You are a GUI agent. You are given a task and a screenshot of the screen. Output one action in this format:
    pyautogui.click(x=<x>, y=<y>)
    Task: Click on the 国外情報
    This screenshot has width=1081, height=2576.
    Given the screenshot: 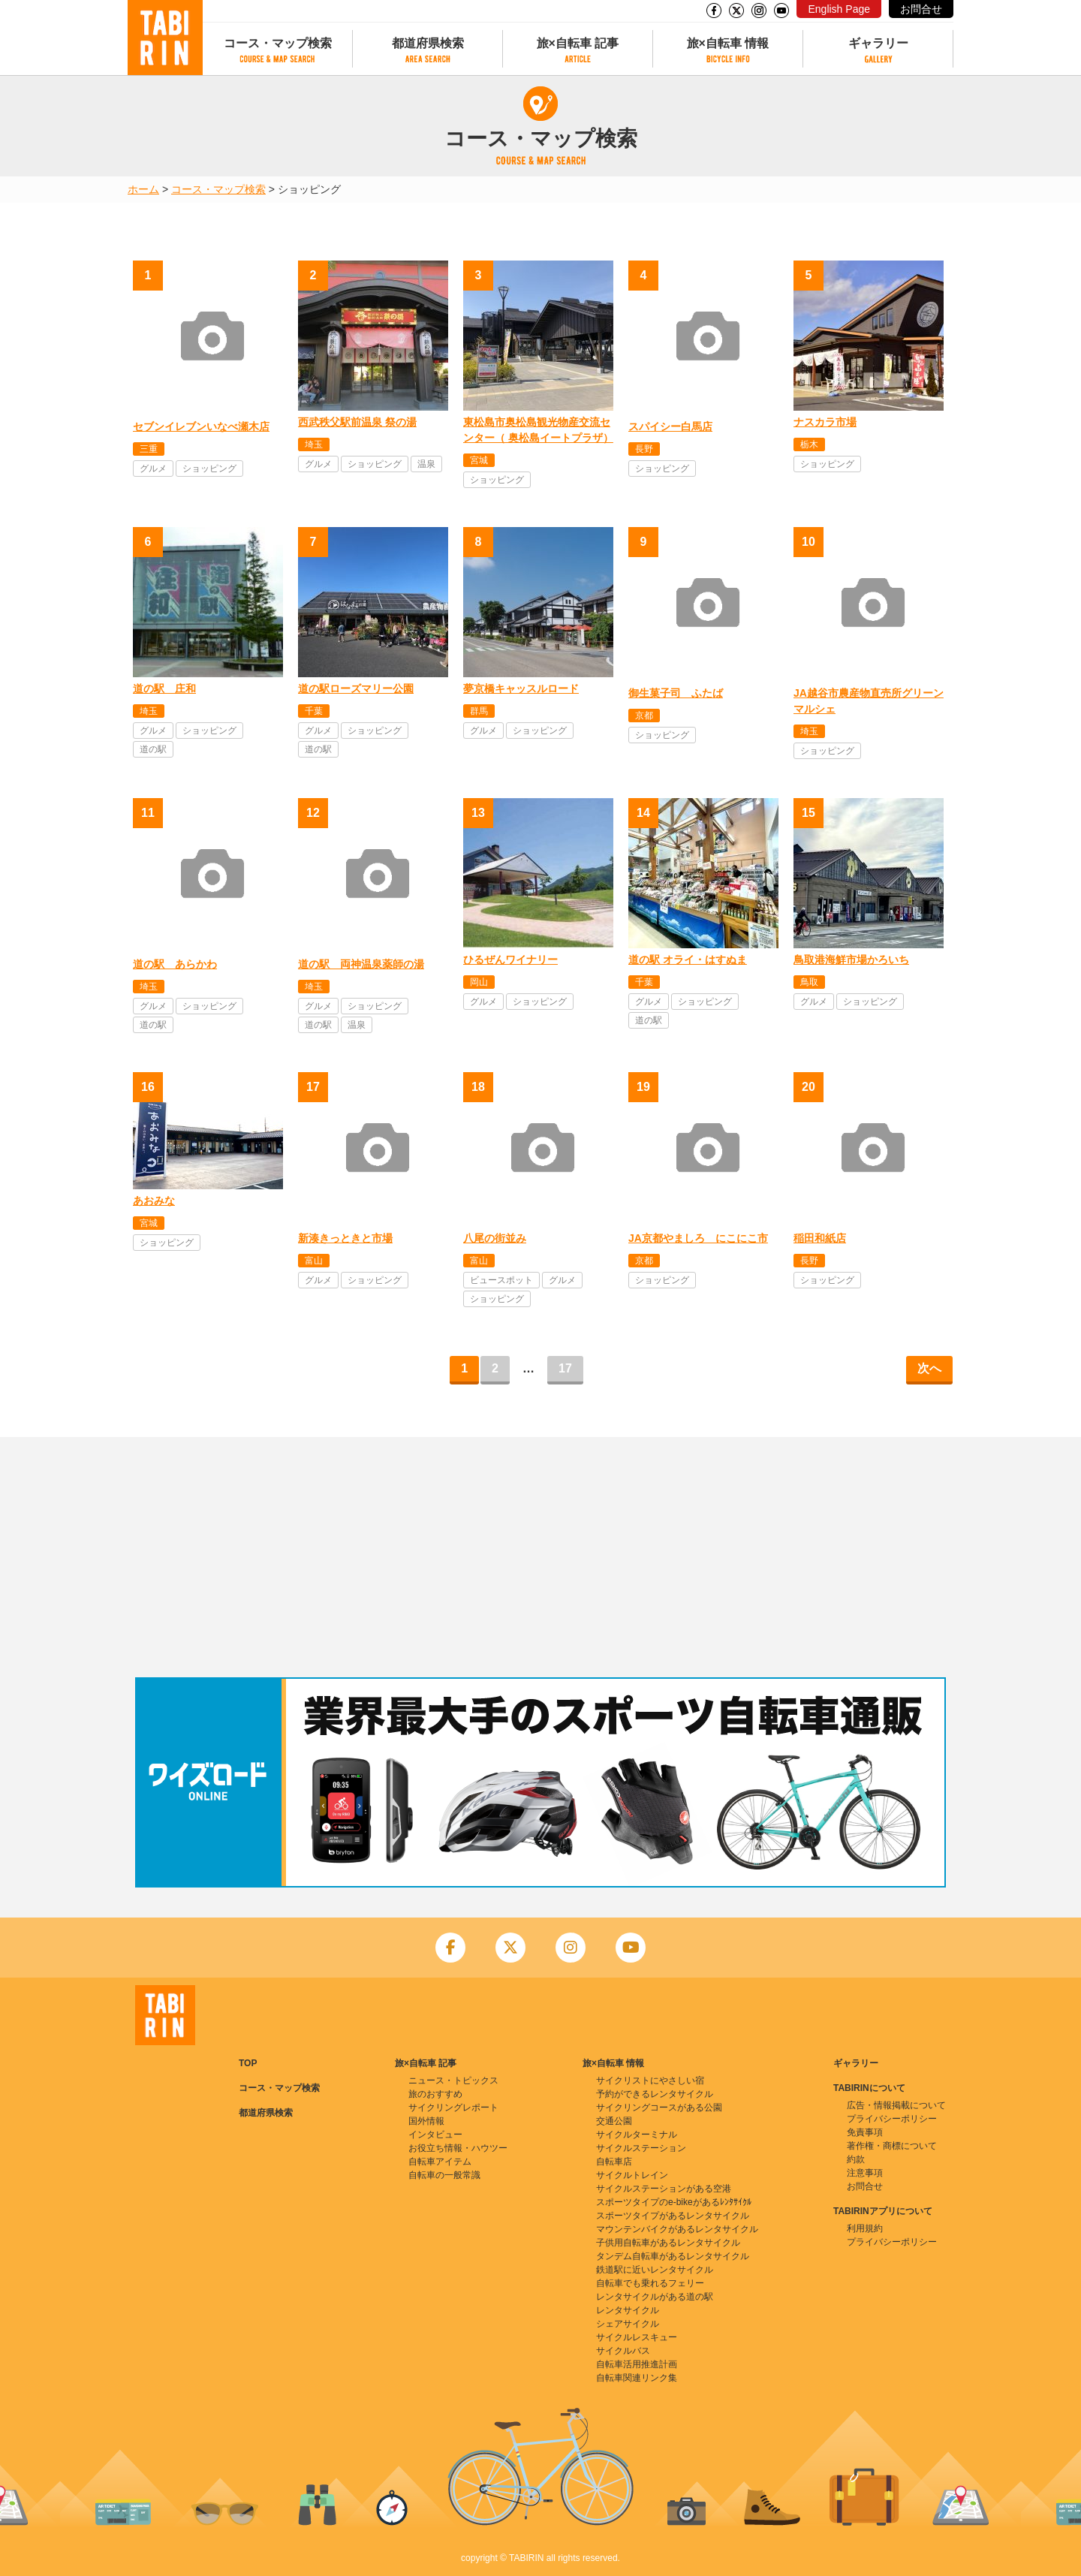 What is the action you would take?
    pyautogui.click(x=426, y=2121)
    